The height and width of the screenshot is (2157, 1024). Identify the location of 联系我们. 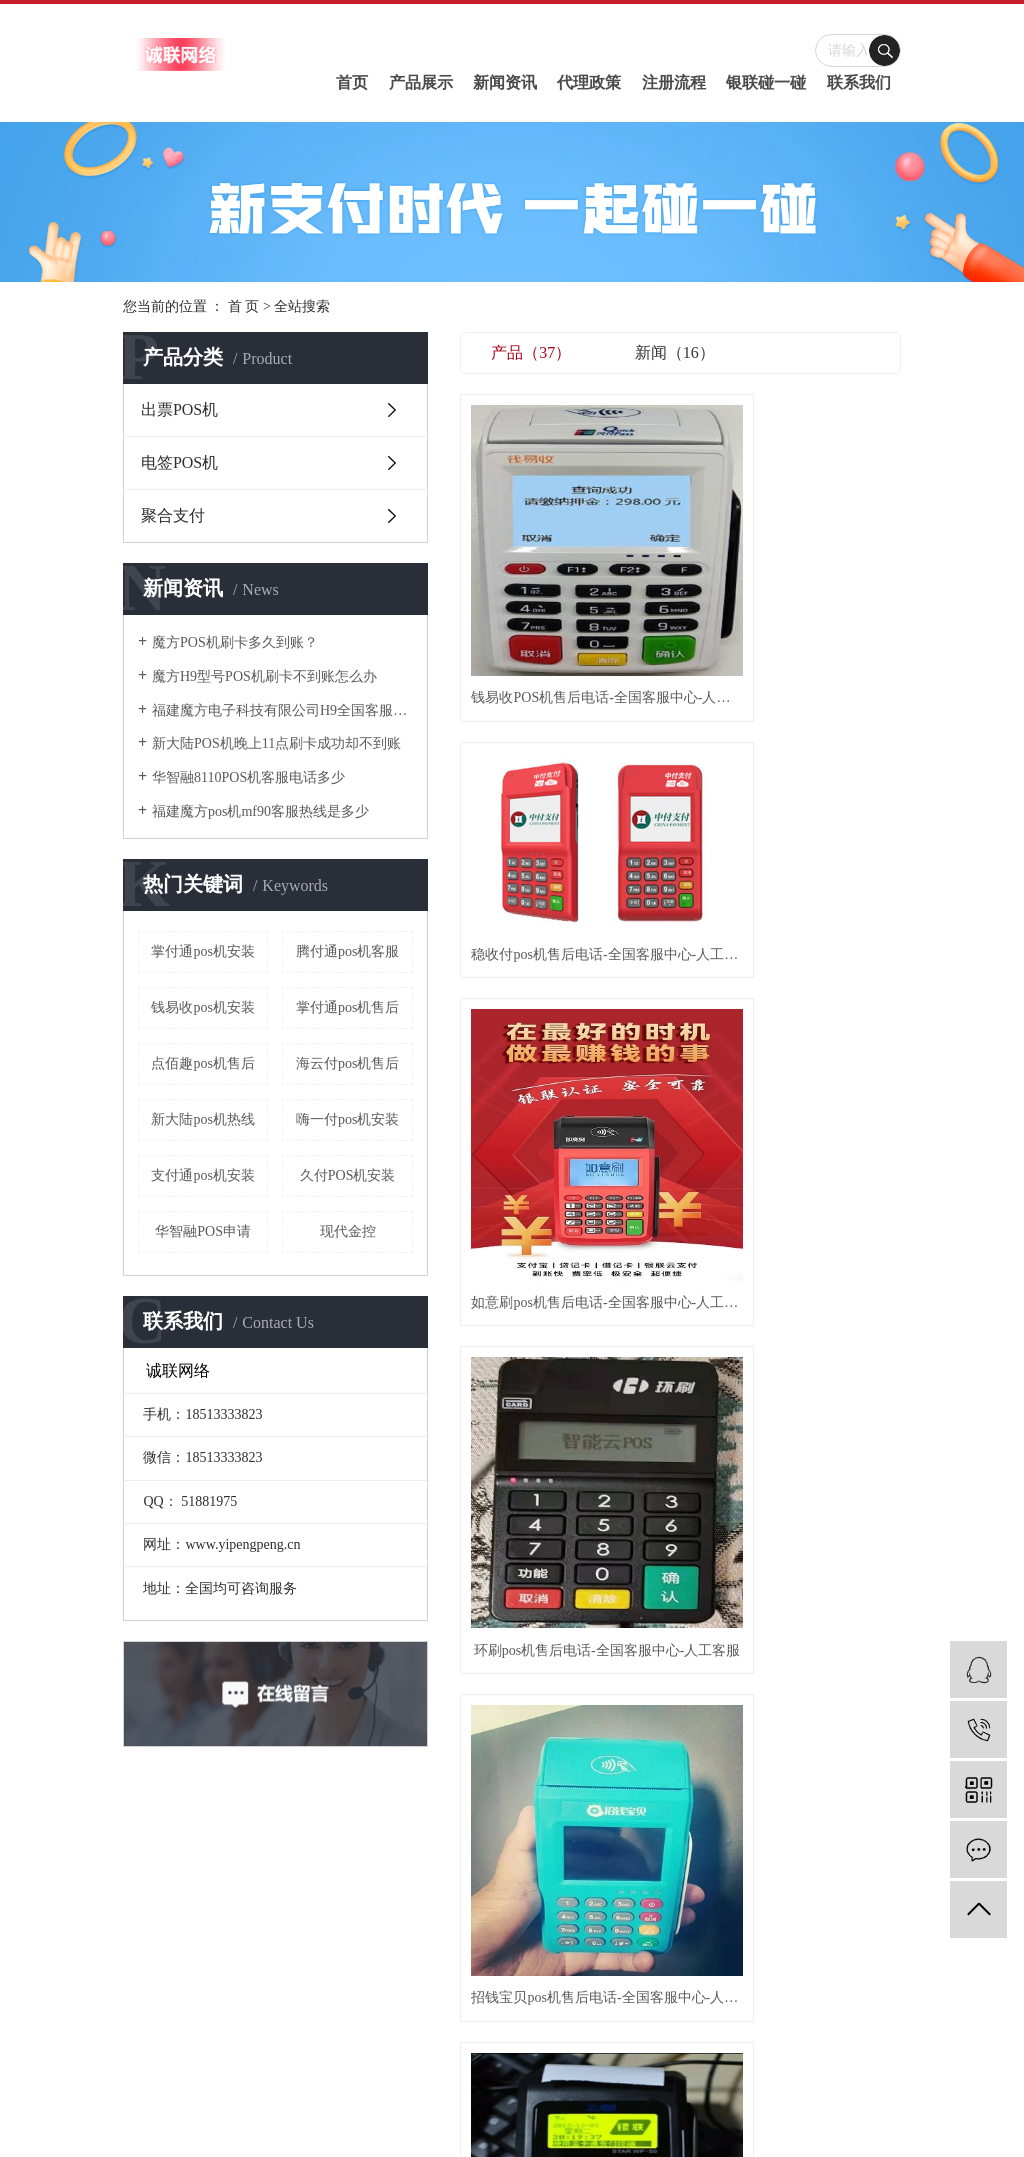
(859, 82).